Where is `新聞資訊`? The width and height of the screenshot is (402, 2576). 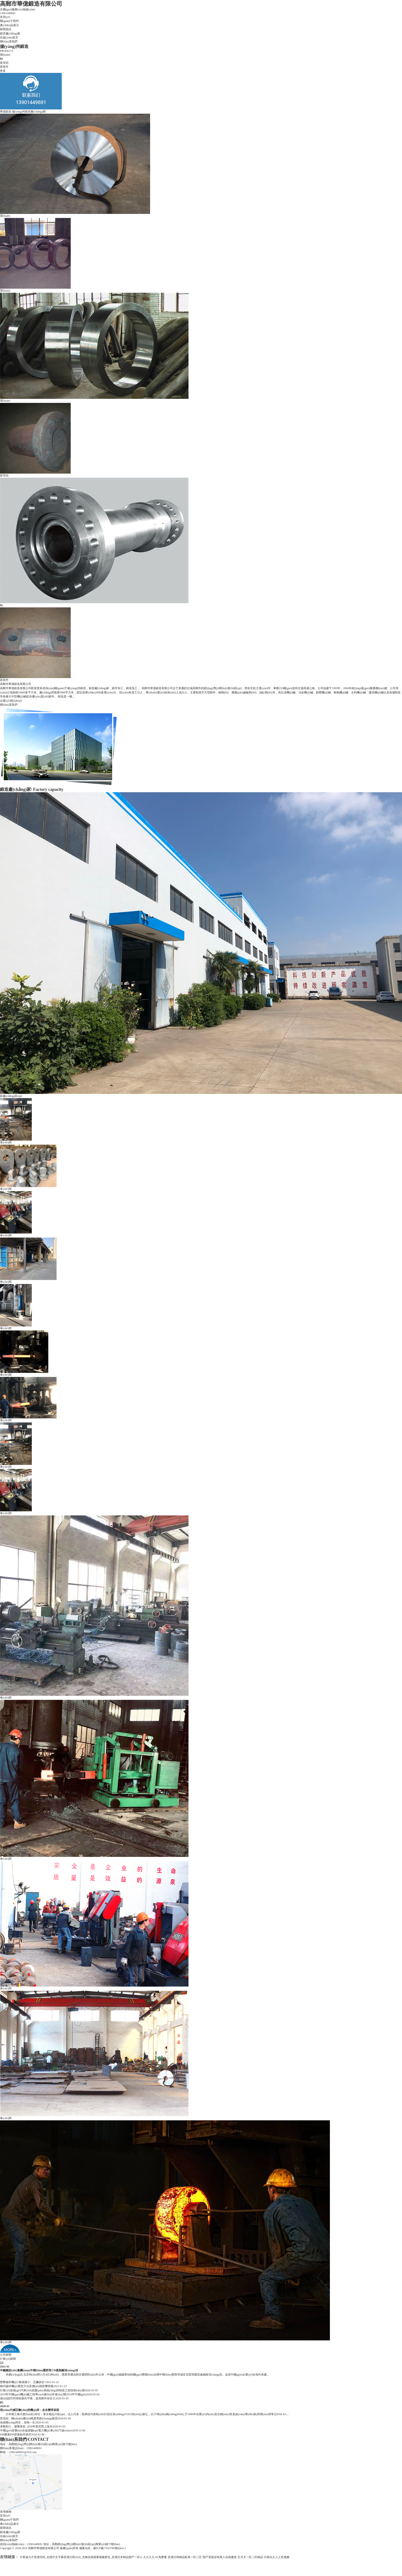
新聞資訊 is located at coordinates (5, 29).